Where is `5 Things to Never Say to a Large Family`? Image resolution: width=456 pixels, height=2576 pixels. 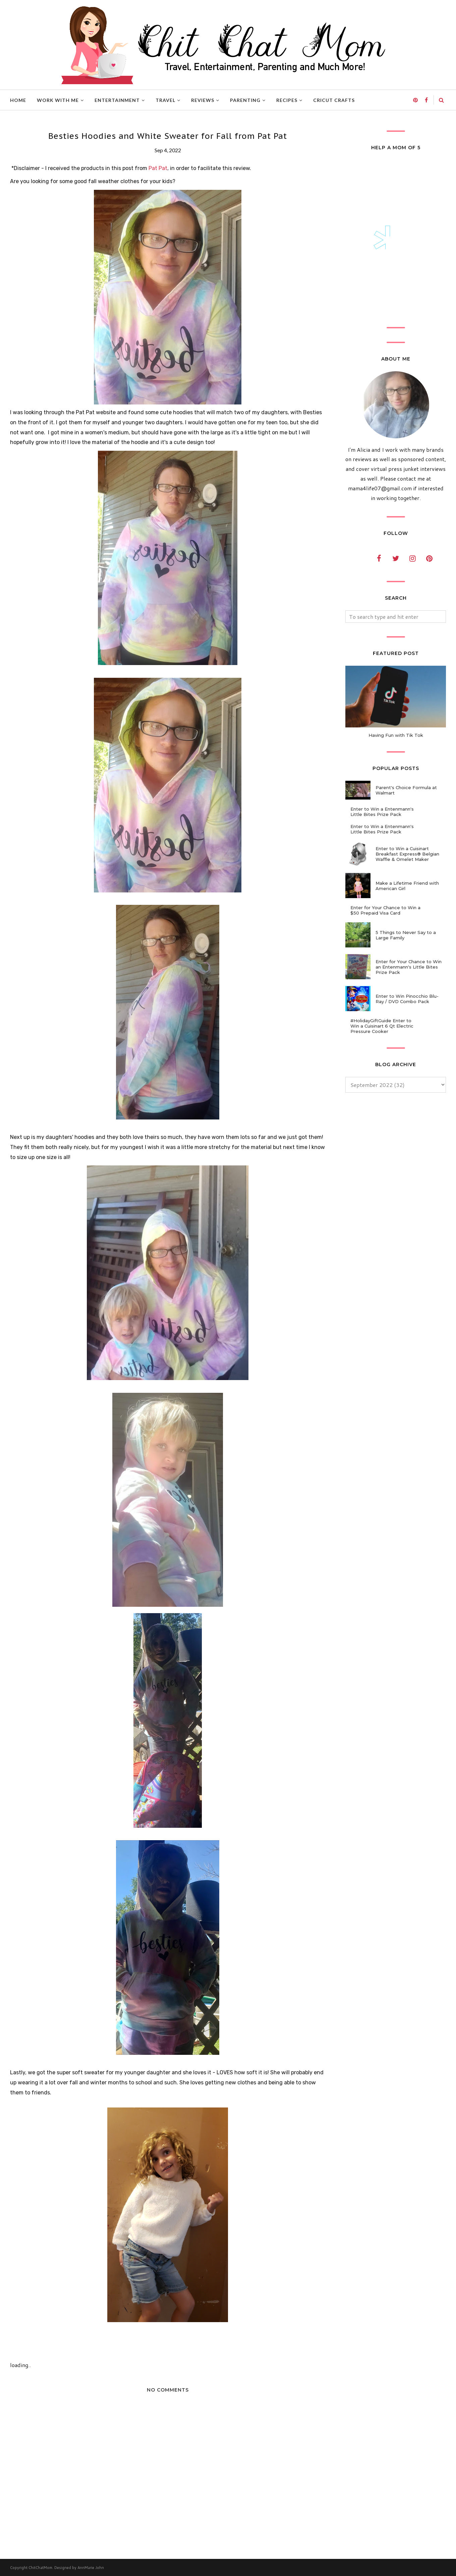
5 Things to Never Say to a Large Family is located at coordinates (406, 935).